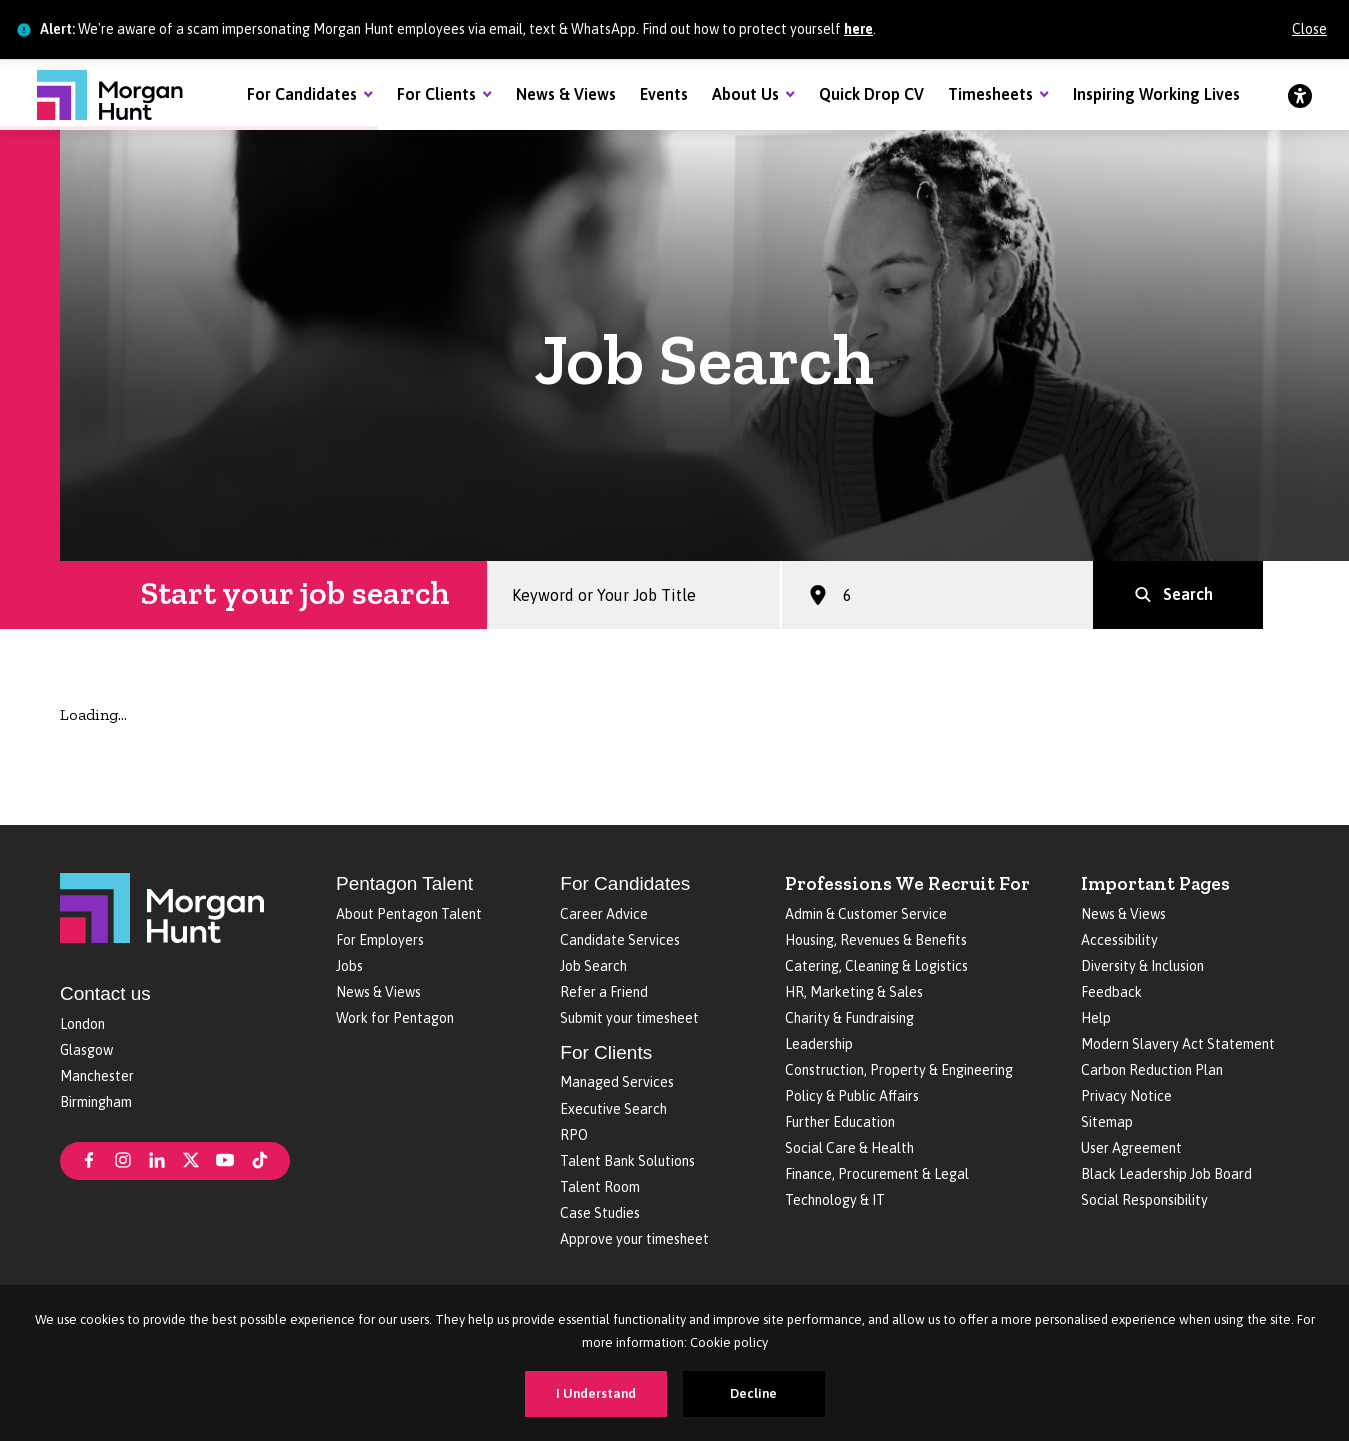 This screenshot has width=1349, height=1441. I want to click on For Clients, so click(436, 94).